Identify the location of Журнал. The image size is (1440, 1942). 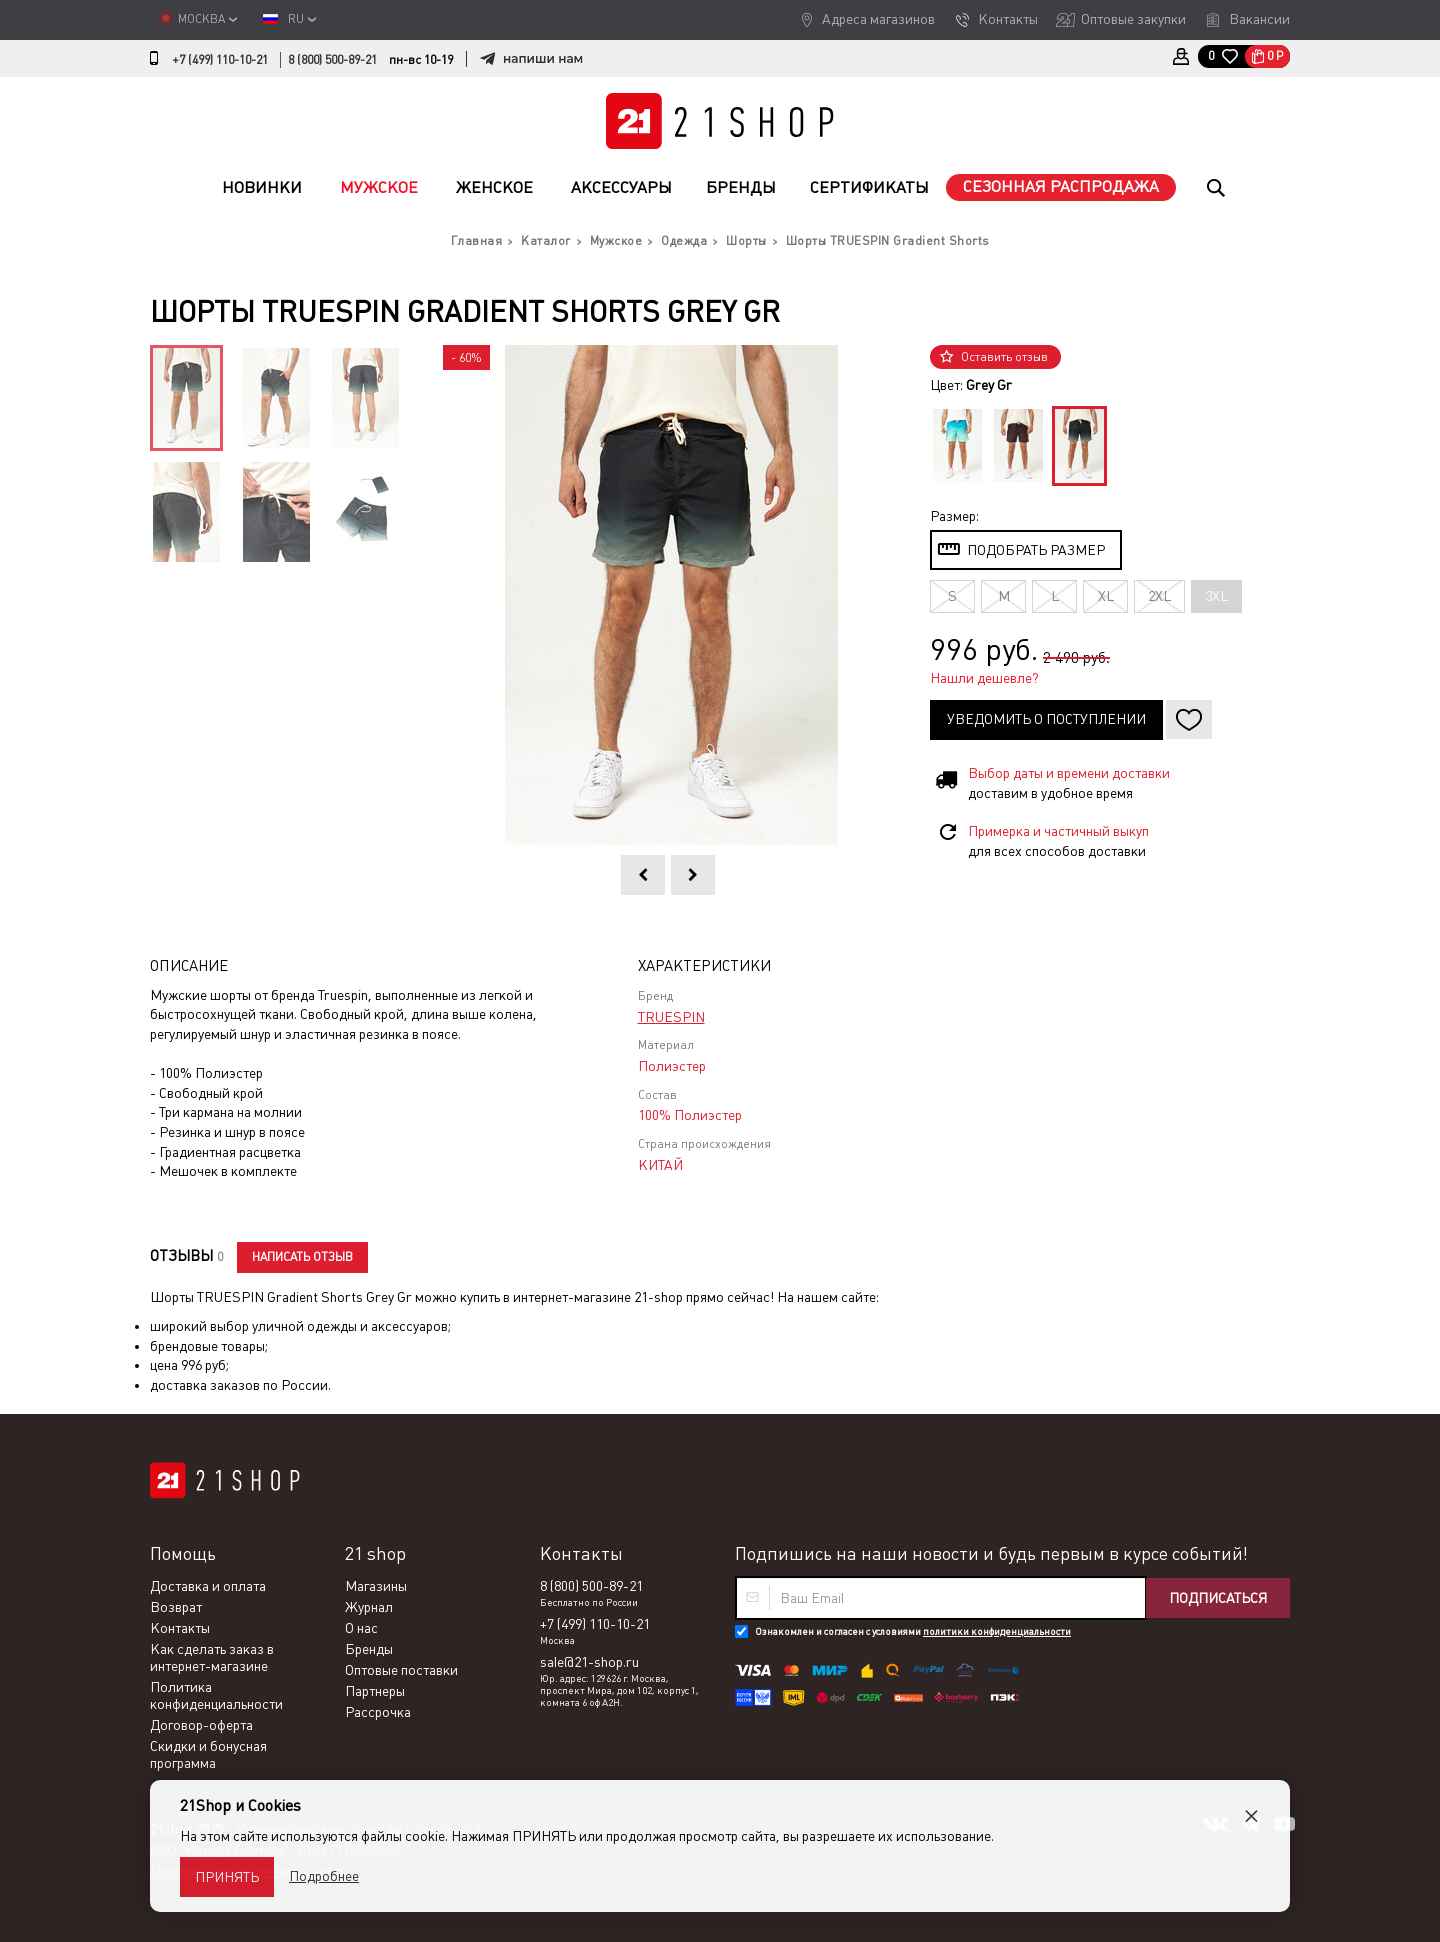
(369, 1607).